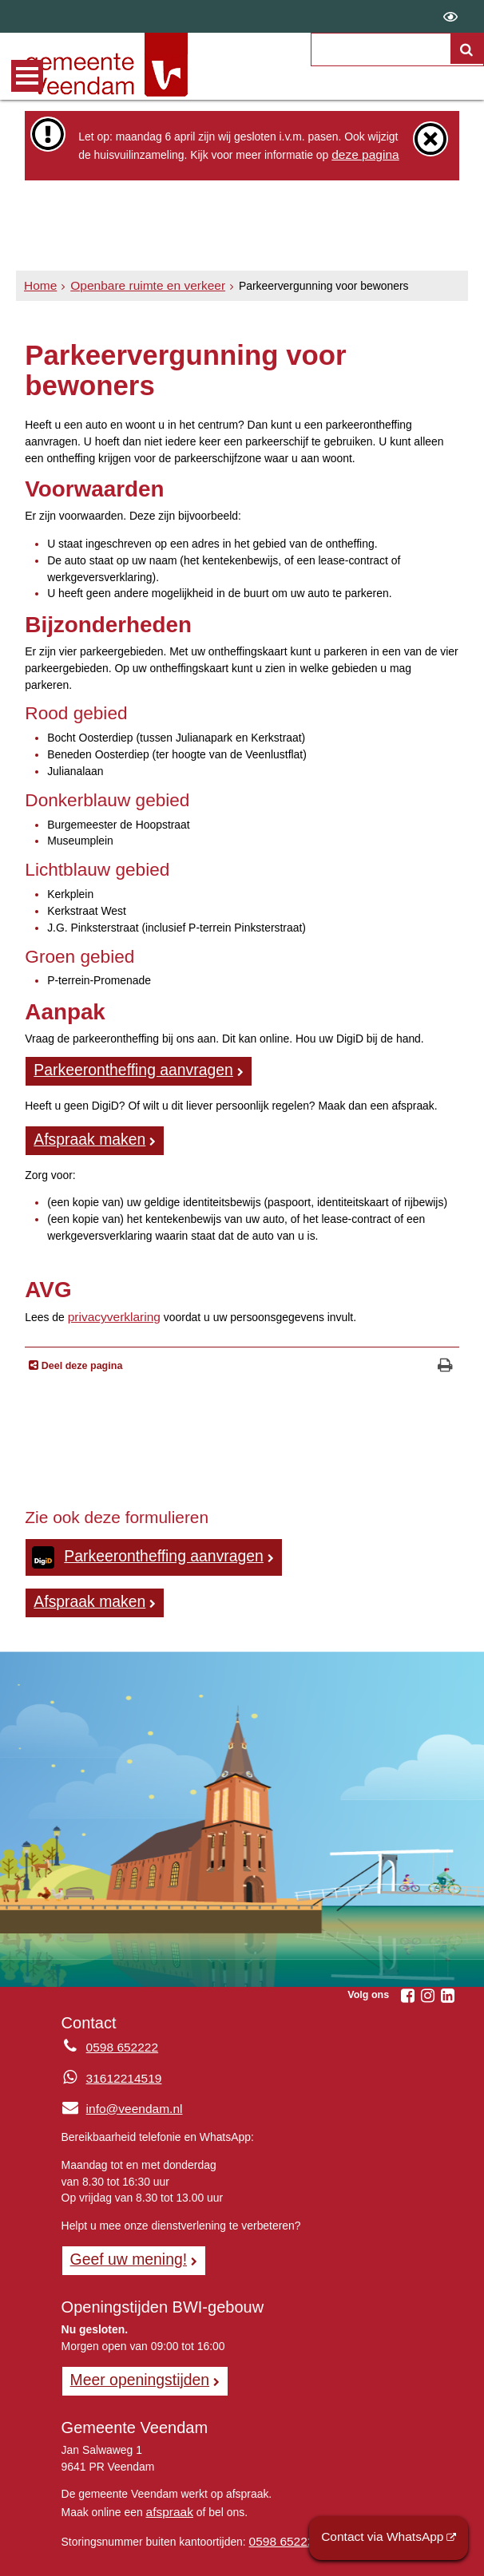 The height and width of the screenshot is (2576, 484). I want to click on [switch], so click(450, 16).